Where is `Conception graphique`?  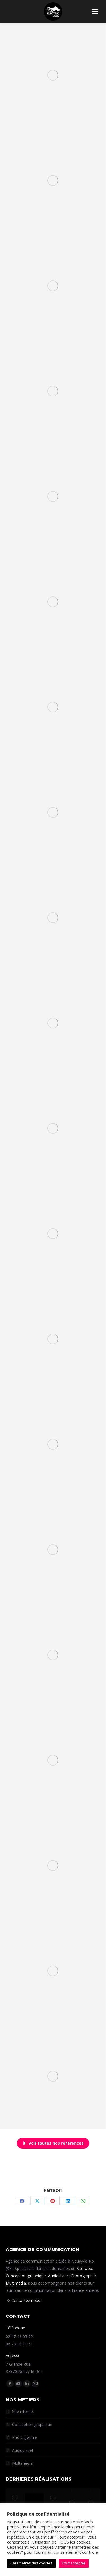
Conception graphique is located at coordinates (26, 2275).